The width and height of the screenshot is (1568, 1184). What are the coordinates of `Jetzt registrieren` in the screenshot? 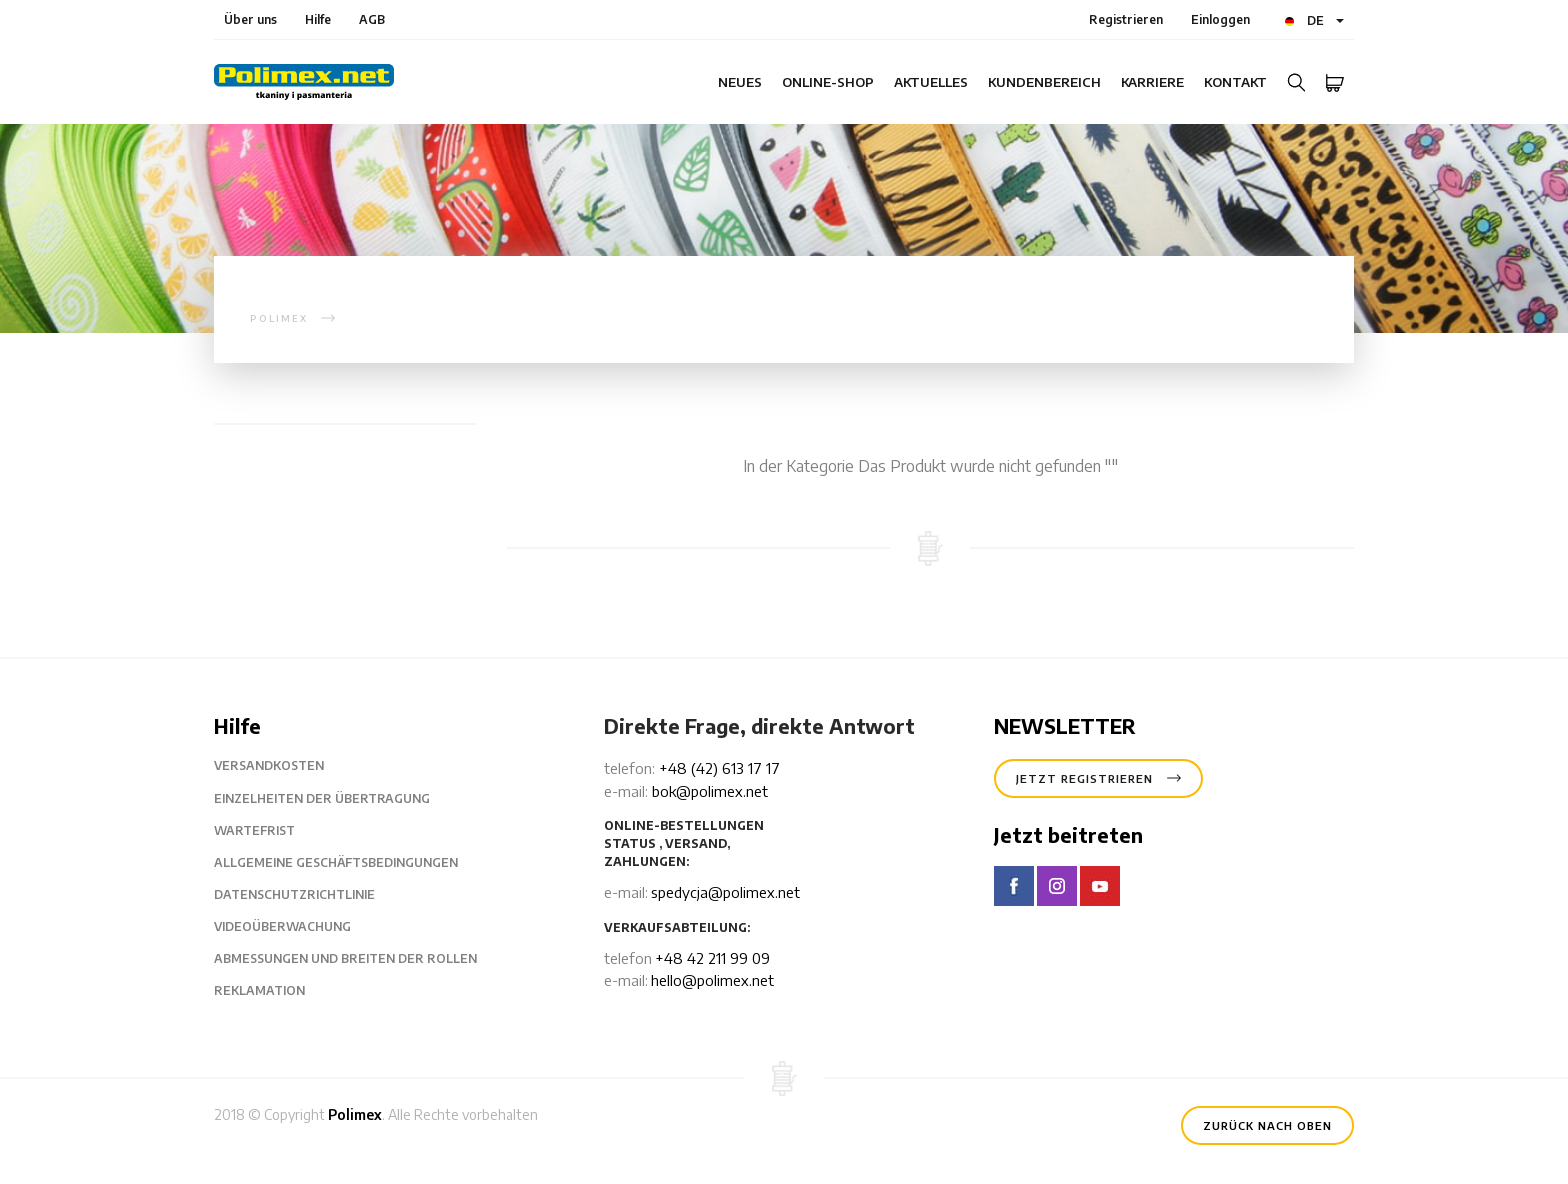 It's located at (1098, 776).